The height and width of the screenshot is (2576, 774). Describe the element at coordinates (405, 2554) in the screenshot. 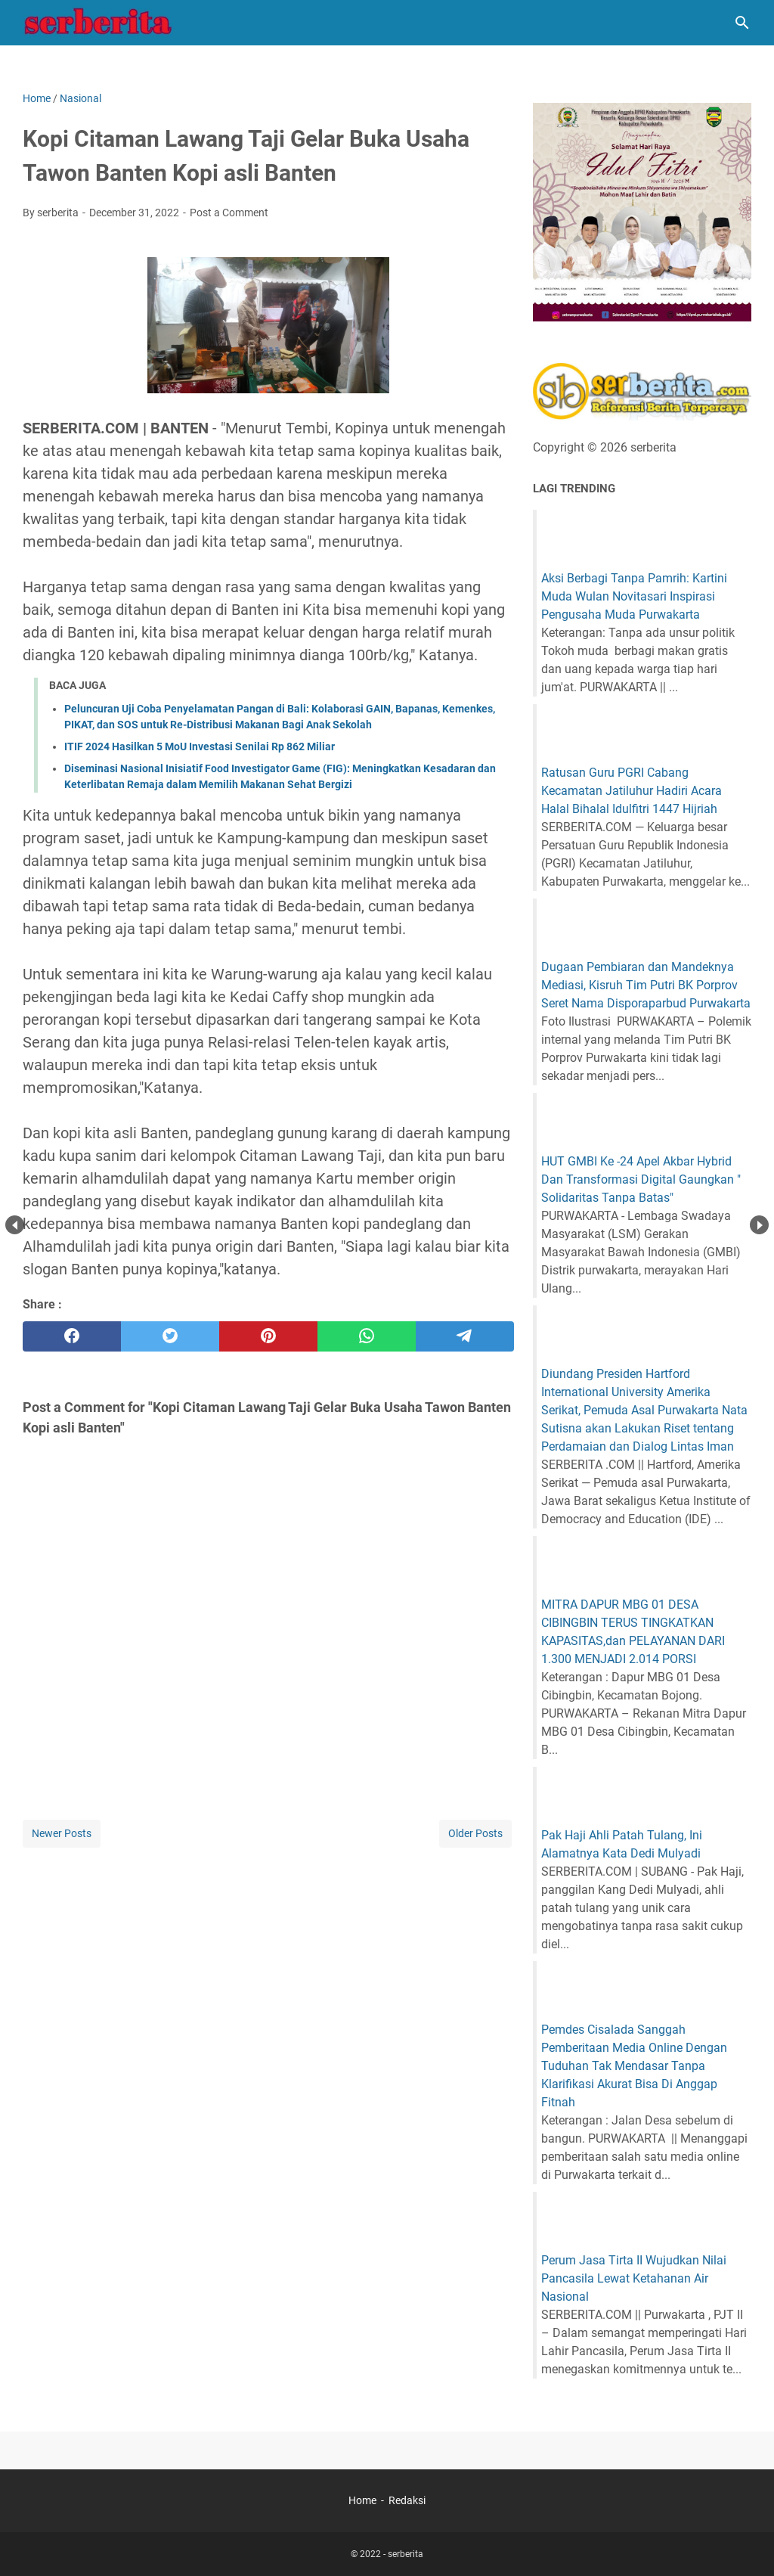

I see `serberita` at that location.